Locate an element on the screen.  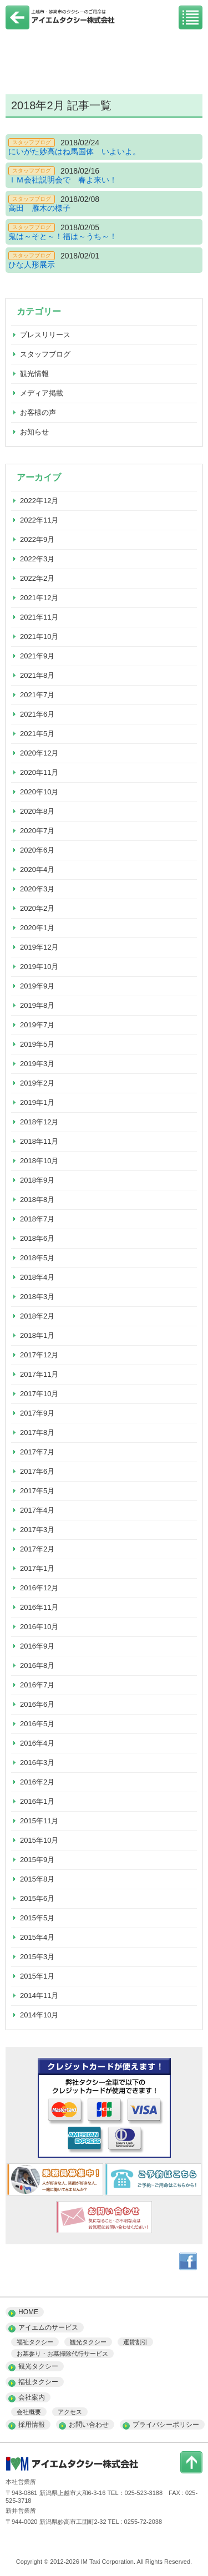
2014年11月 is located at coordinates (39, 1995).